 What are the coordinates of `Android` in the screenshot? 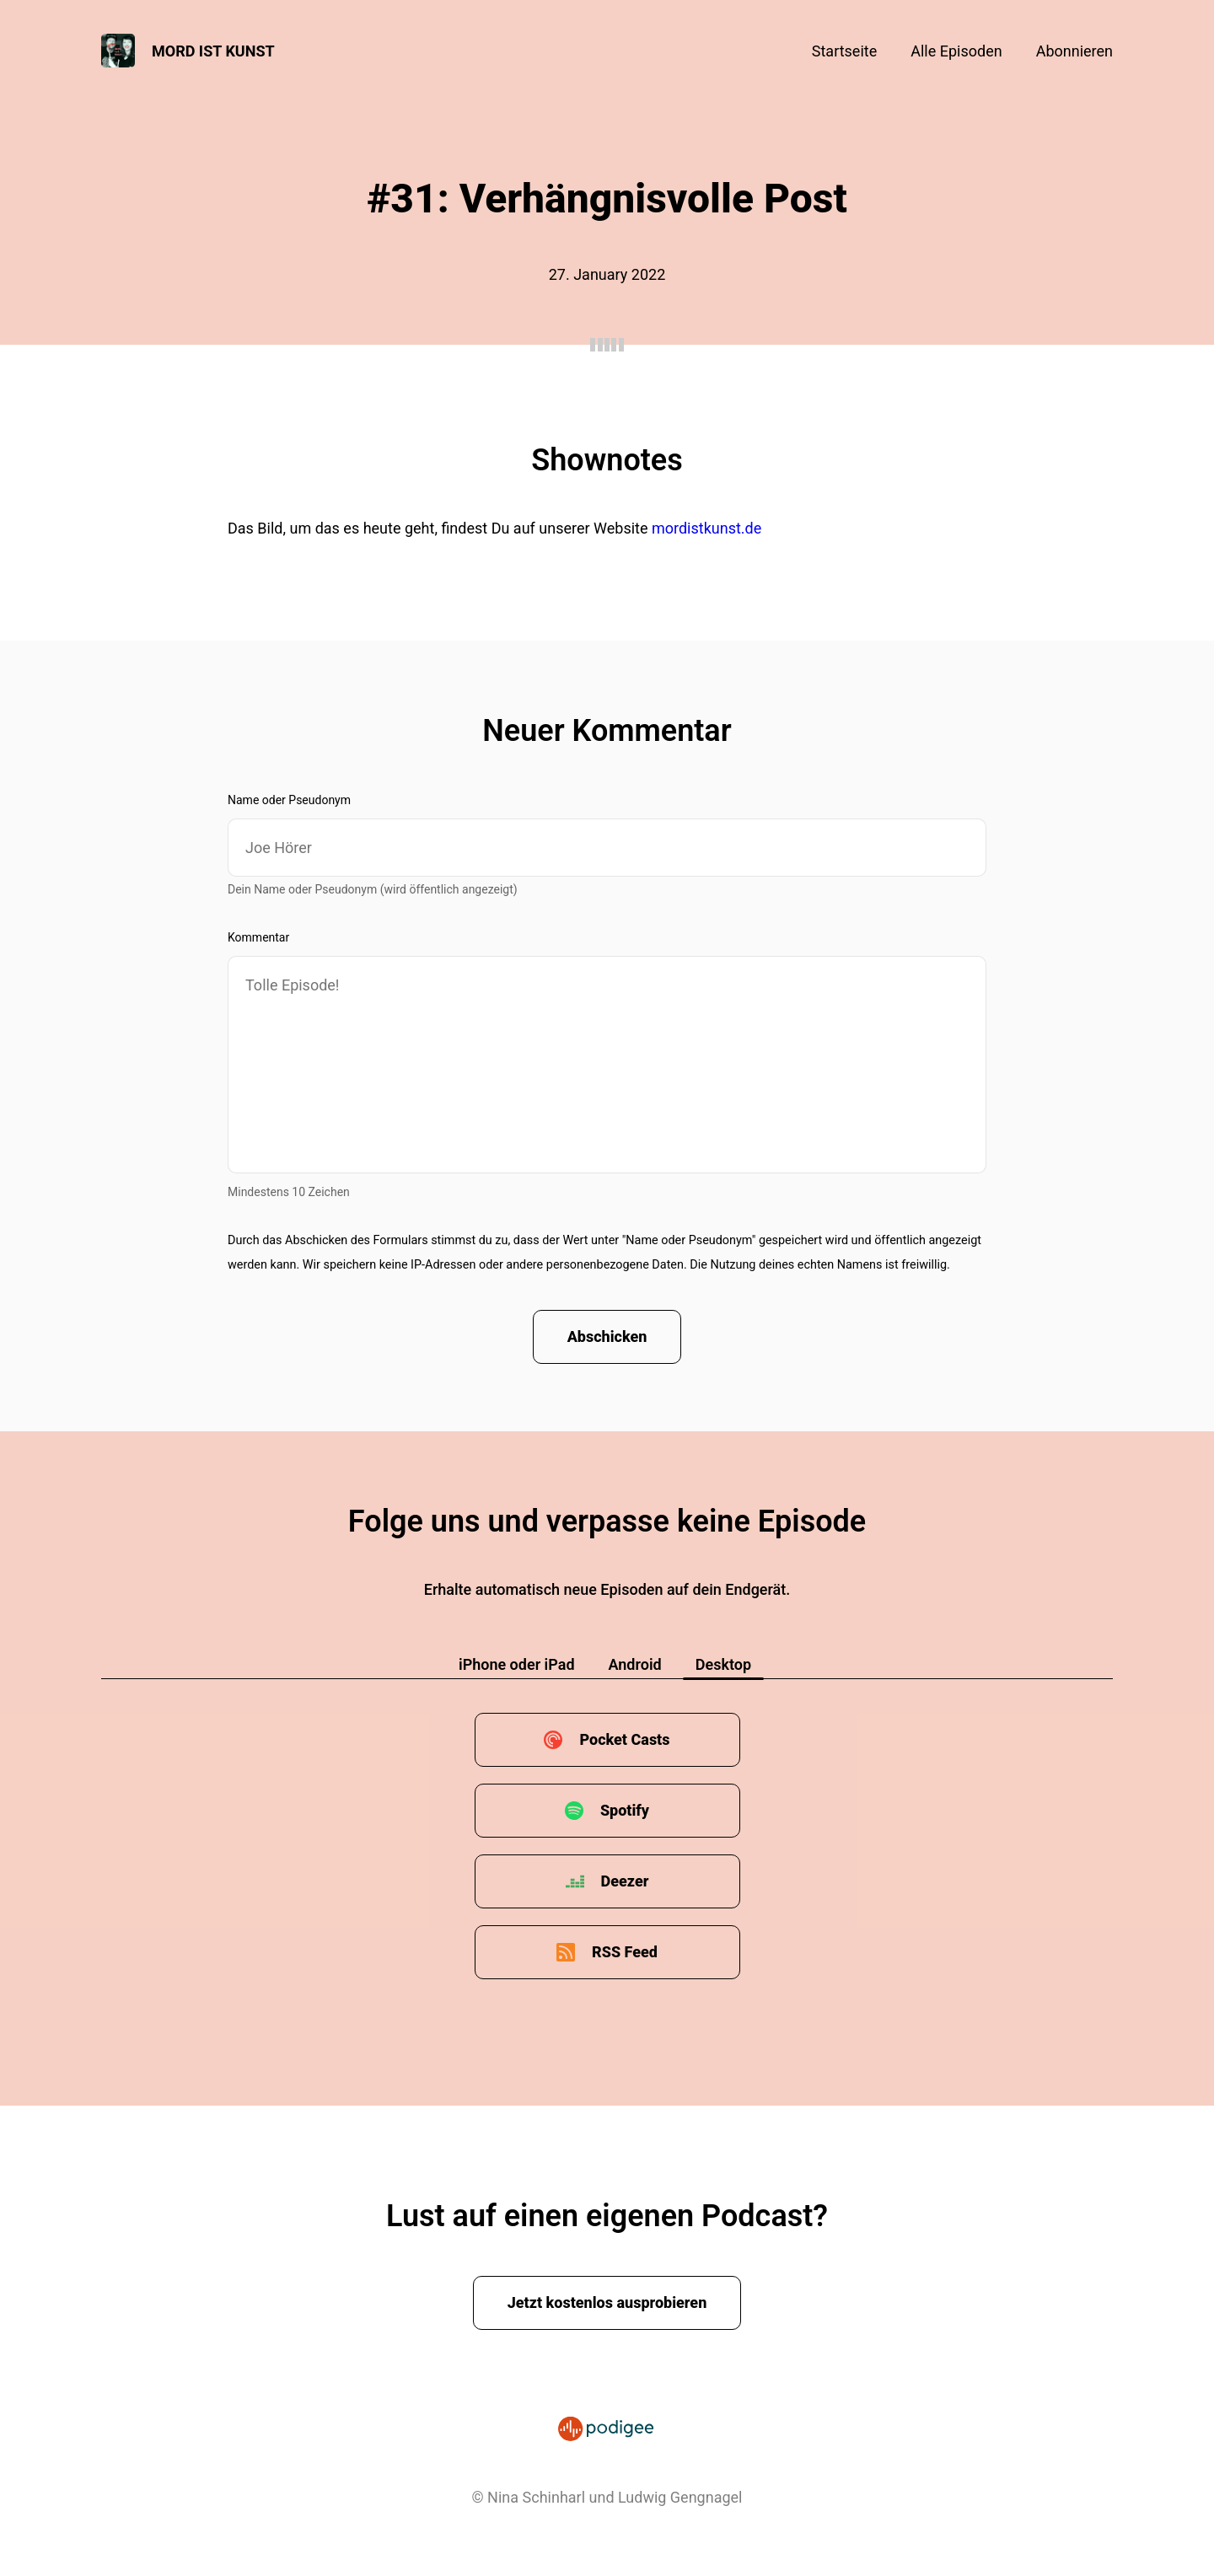 It's located at (635, 1664).